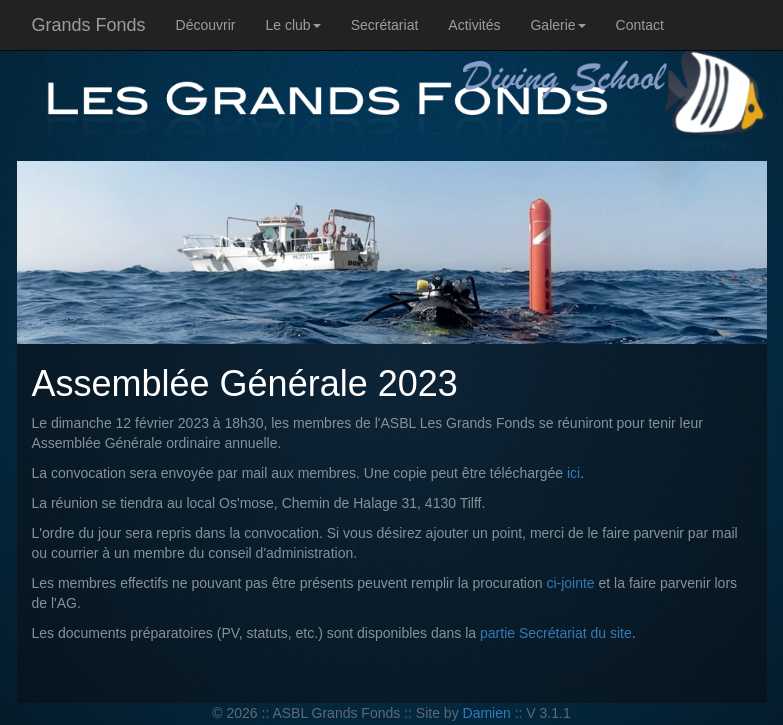  Describe the element at coordinates (292, 25) in the screenshot. I see `Le club` at that location.